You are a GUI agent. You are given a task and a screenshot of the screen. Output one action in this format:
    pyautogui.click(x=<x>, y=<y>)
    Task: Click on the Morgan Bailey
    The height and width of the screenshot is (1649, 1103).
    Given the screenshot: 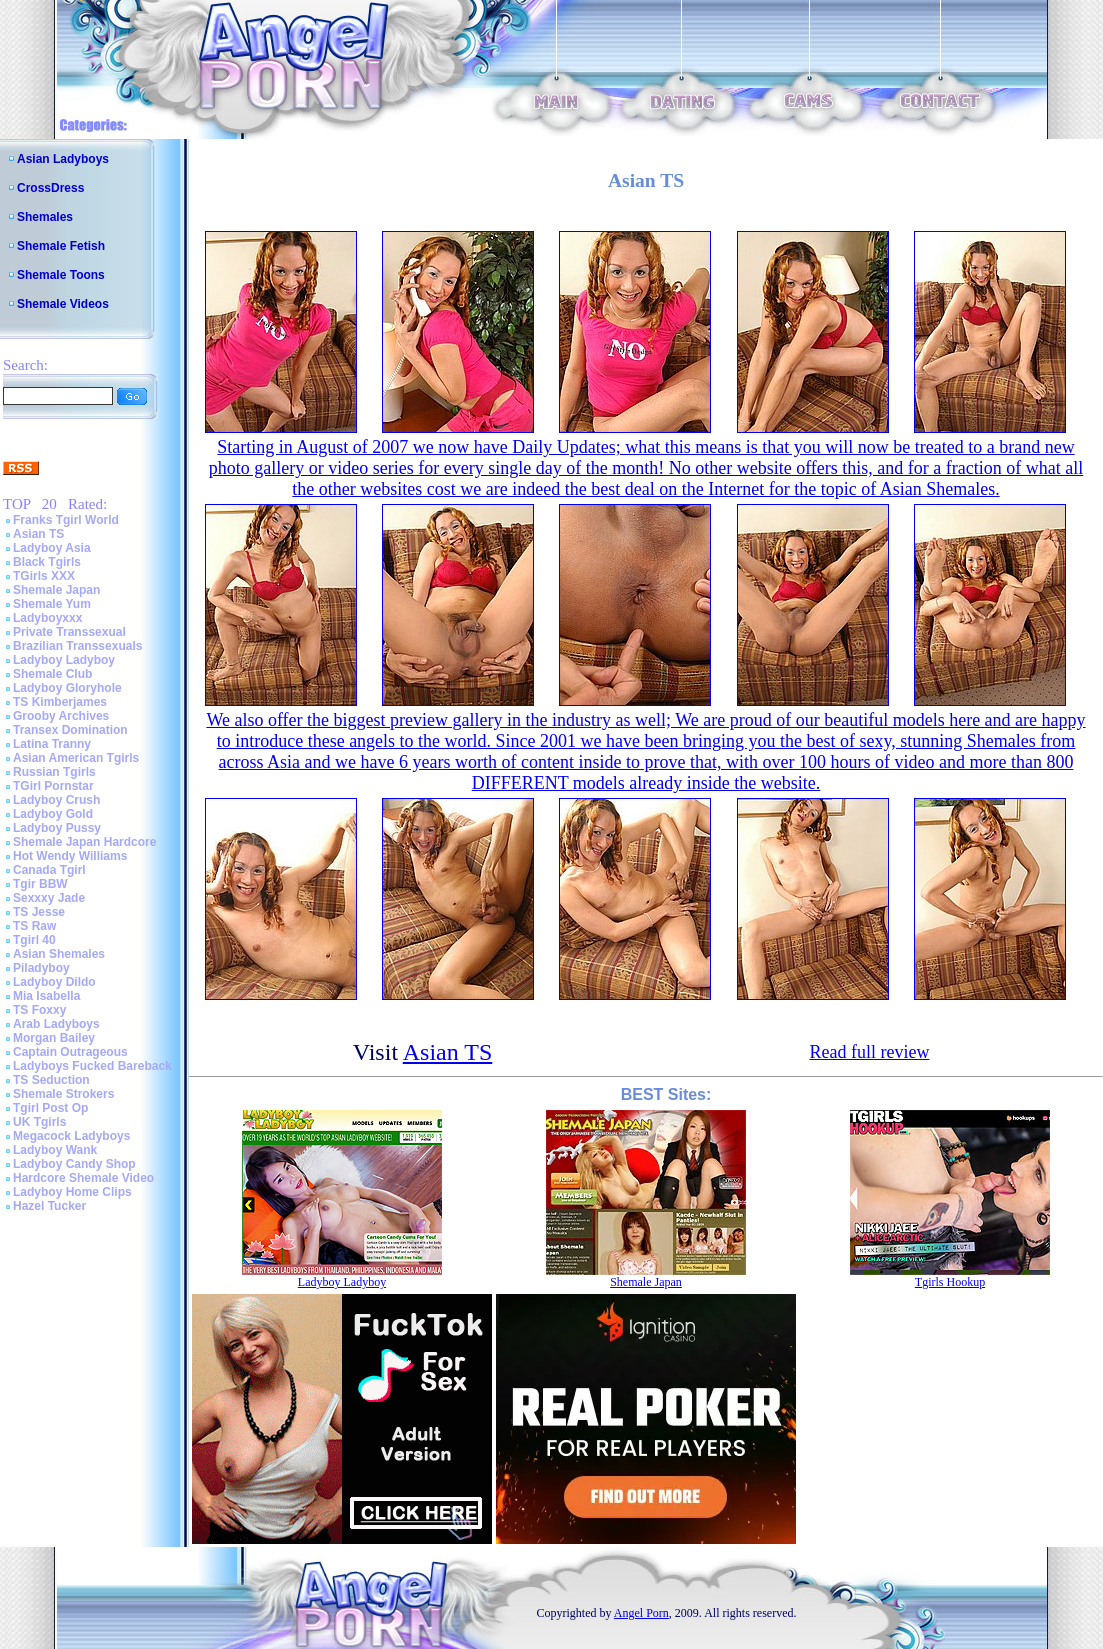 What is the action you would take?
    pyautogui.click(x=54, y=1038)
    